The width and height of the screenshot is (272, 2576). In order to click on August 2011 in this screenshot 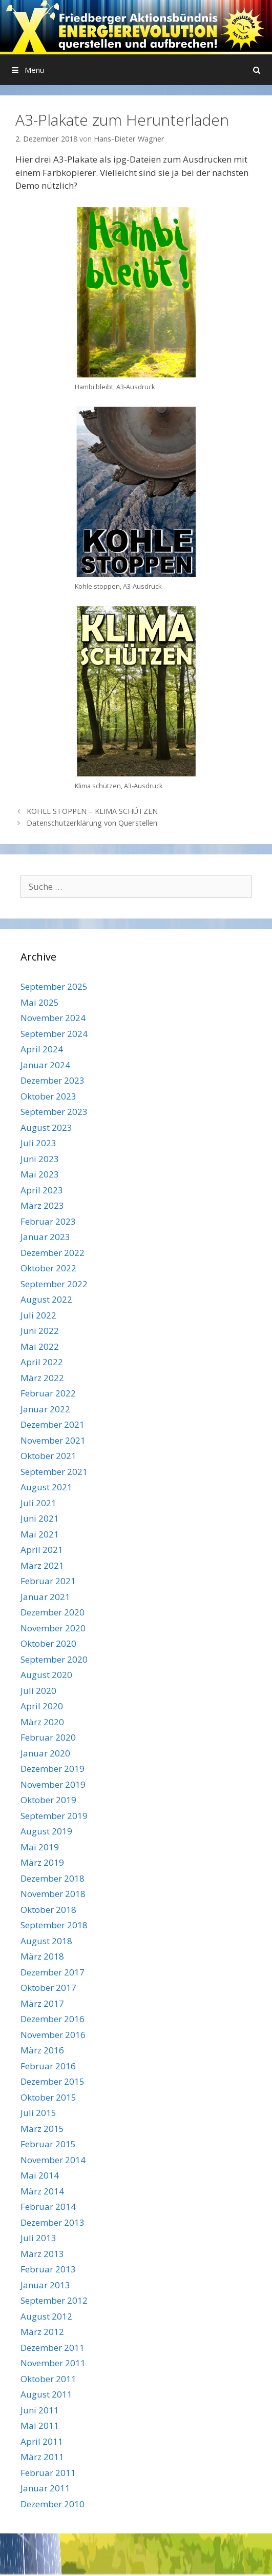, I will do `click(46, 2394)`.